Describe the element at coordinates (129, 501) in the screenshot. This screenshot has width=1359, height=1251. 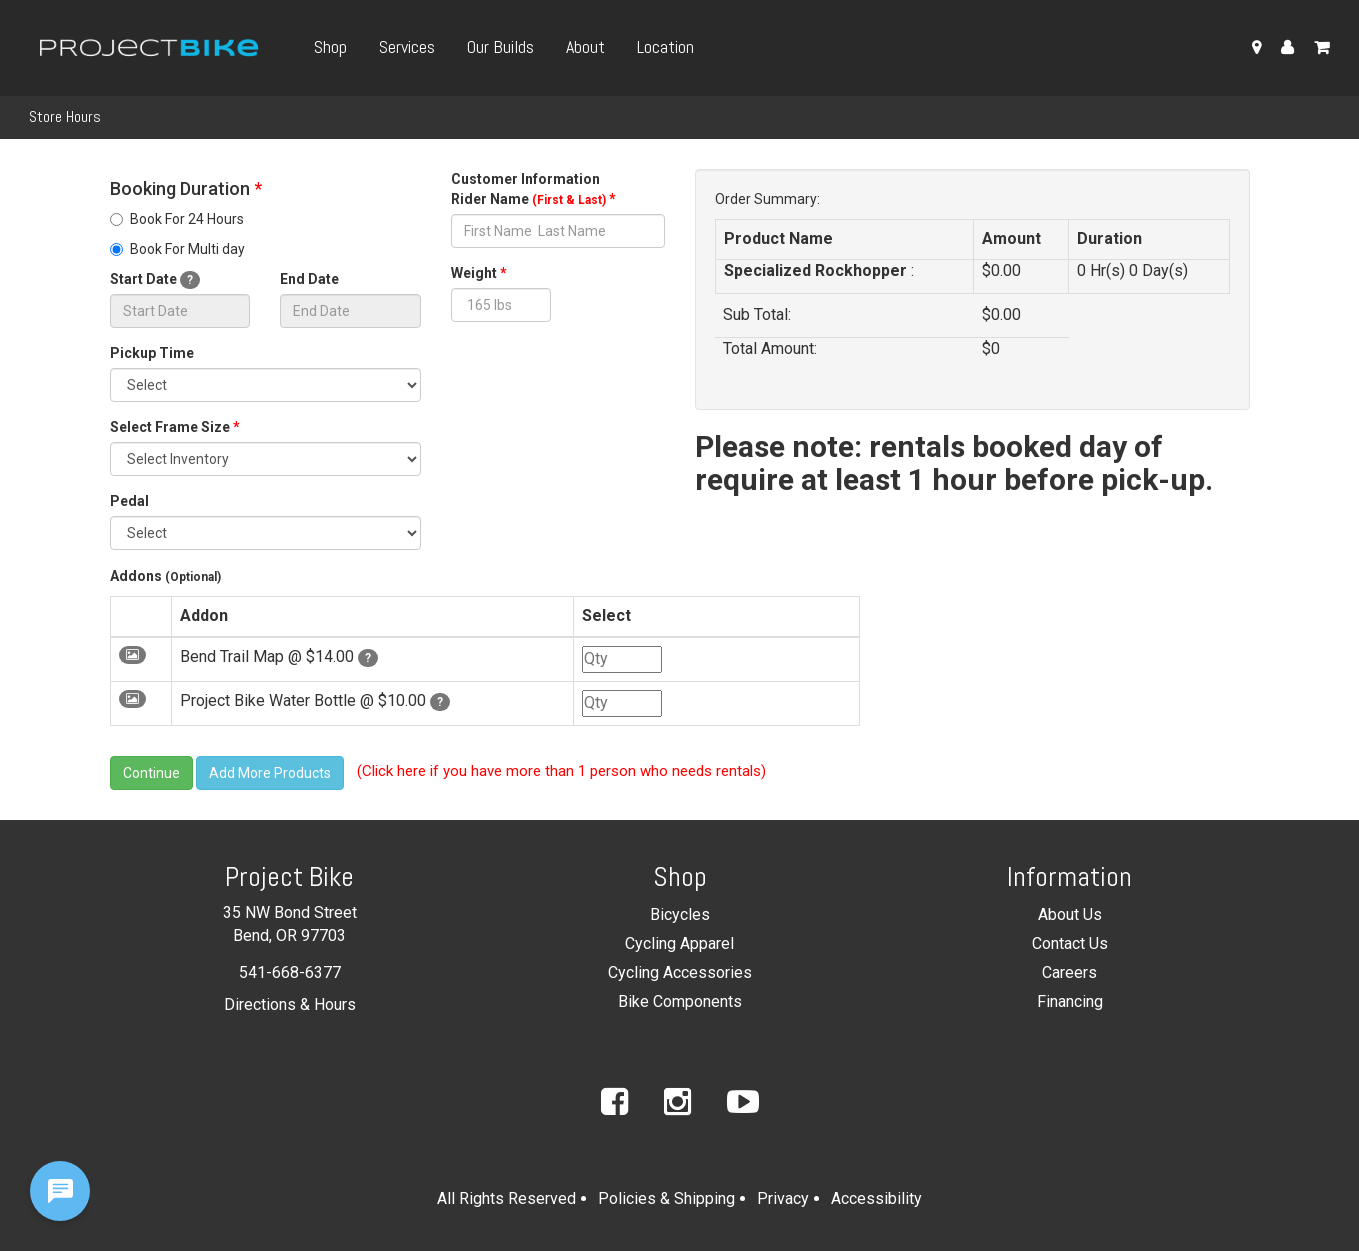
I see `Pedal` at that location.